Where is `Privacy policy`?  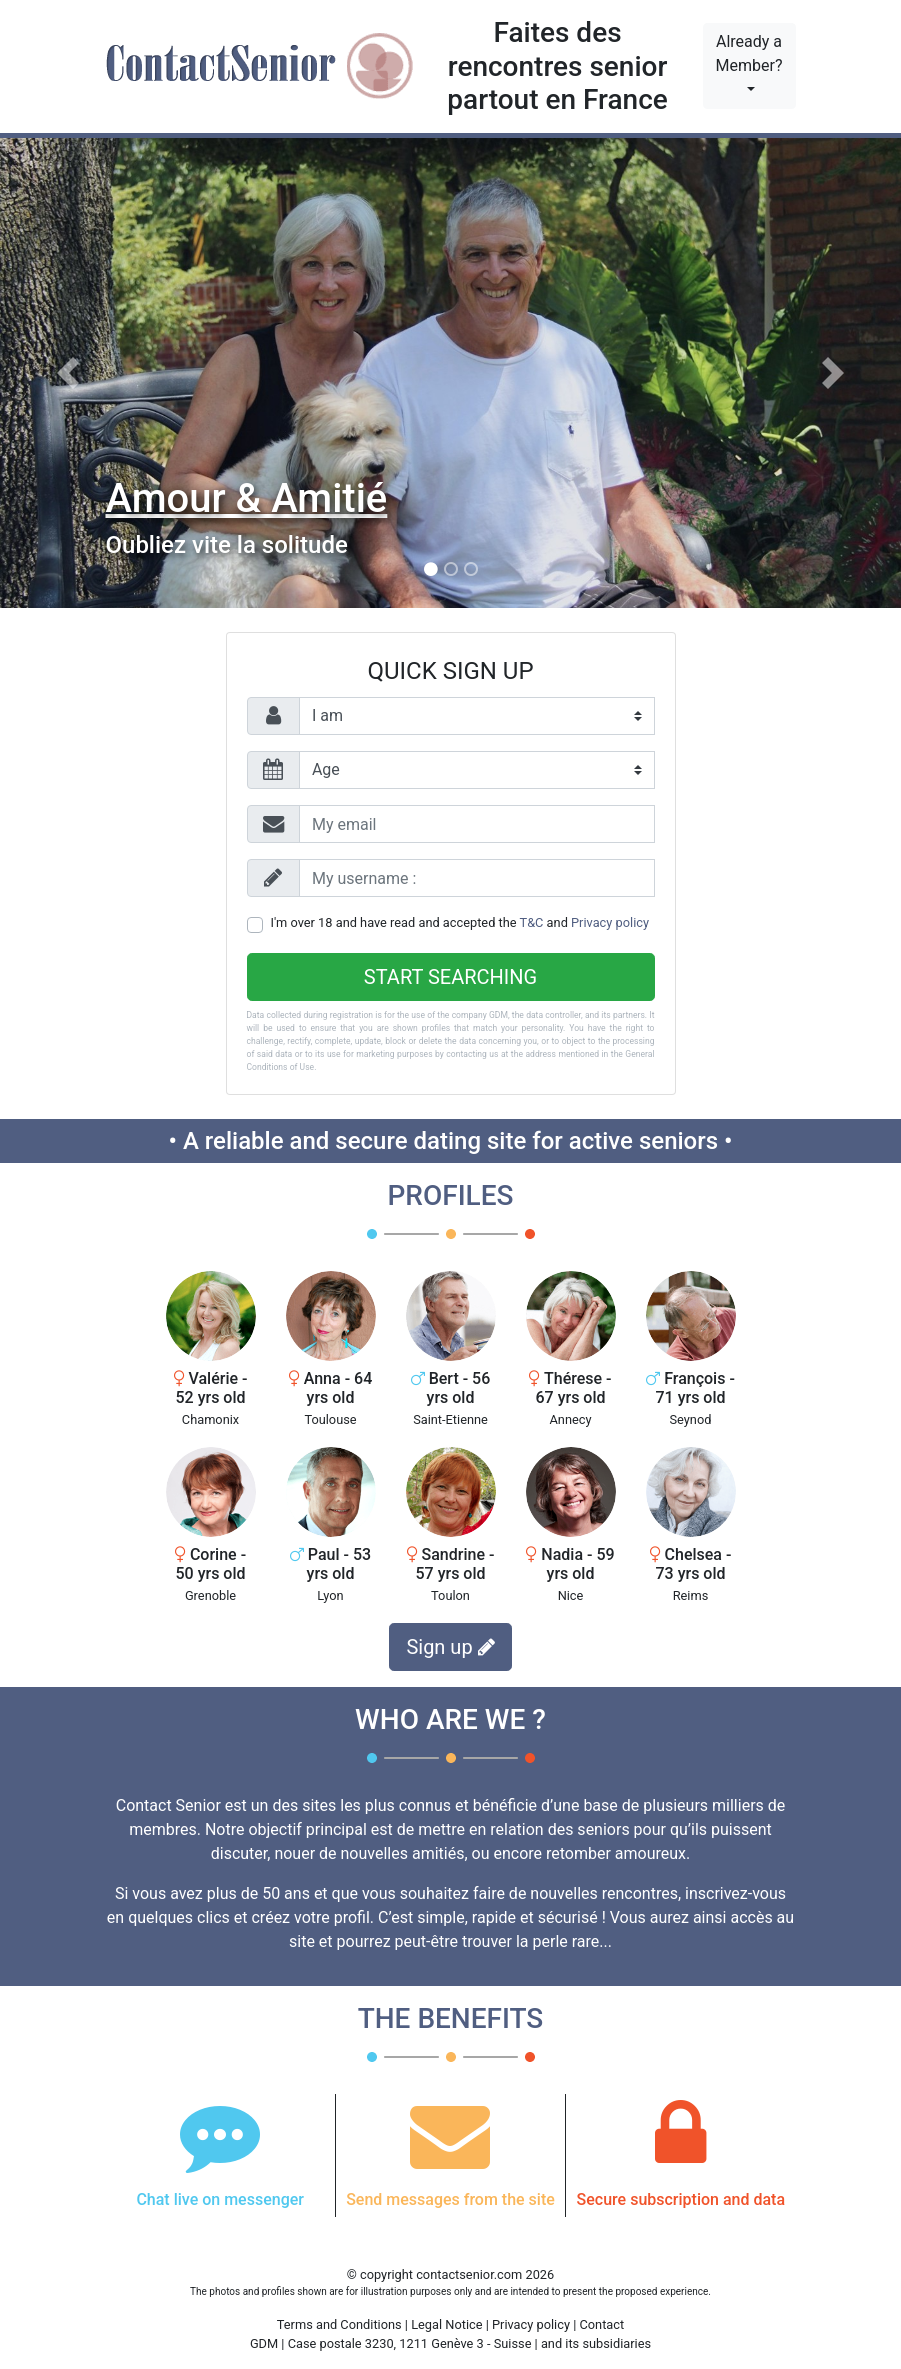
Privacy policy is located at coordinates (610, 922).